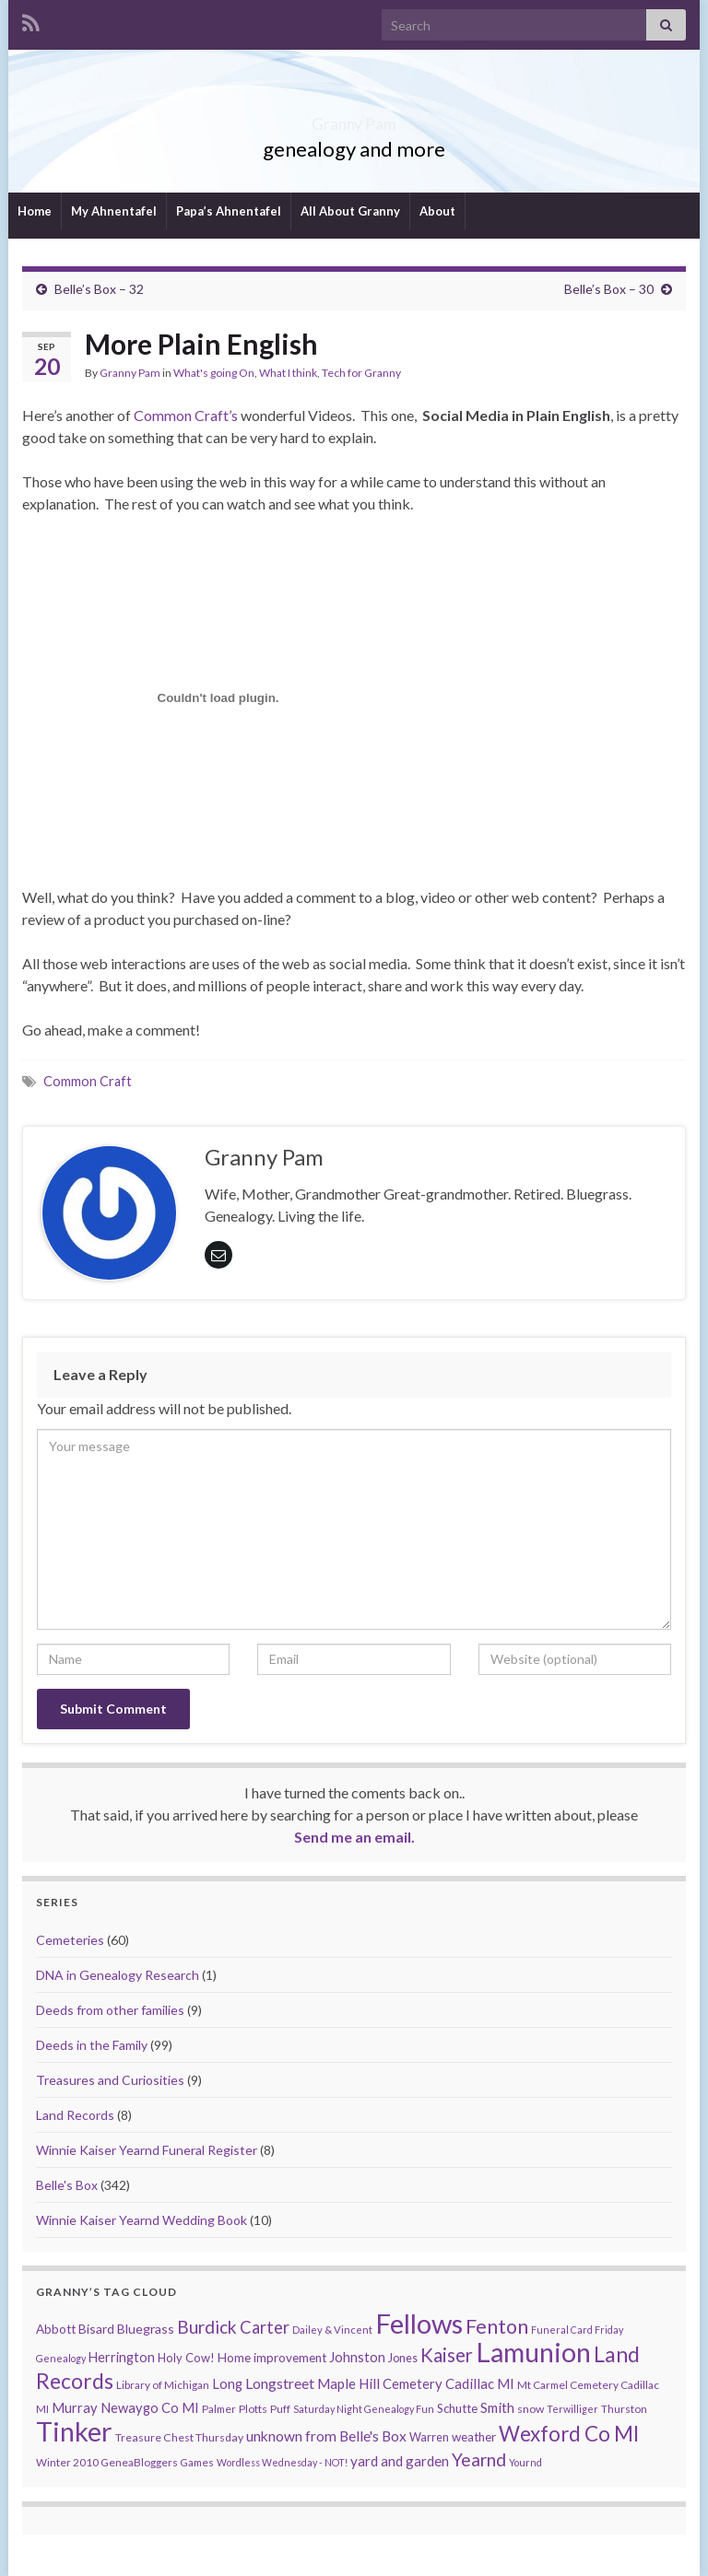 The image size is (708, 2576). What do you see at coordinates (497, 2407) in the screenshot?
I see `Smith [Smith (18 items)]` at bounding box center [497, 2407].